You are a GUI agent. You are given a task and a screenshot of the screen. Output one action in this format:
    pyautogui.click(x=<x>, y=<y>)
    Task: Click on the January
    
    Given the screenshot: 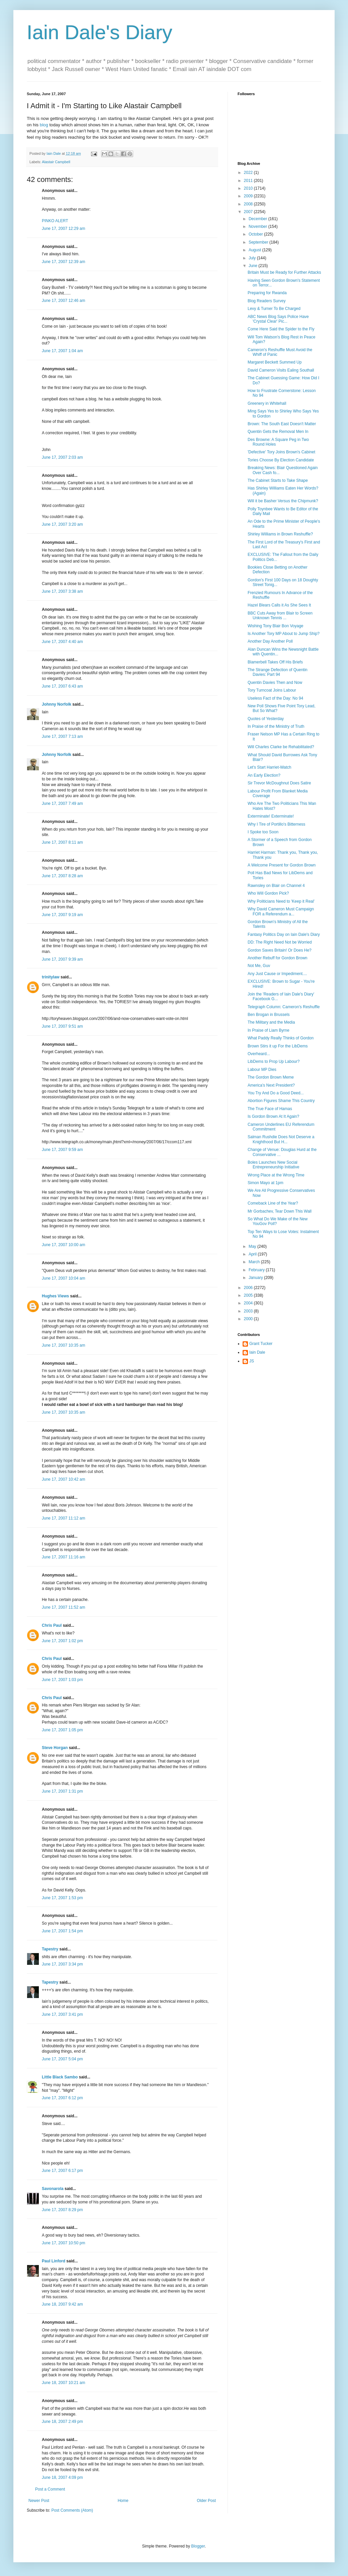 What is the action you would take?
    pyautogui.click(x=256, y=1277)
    